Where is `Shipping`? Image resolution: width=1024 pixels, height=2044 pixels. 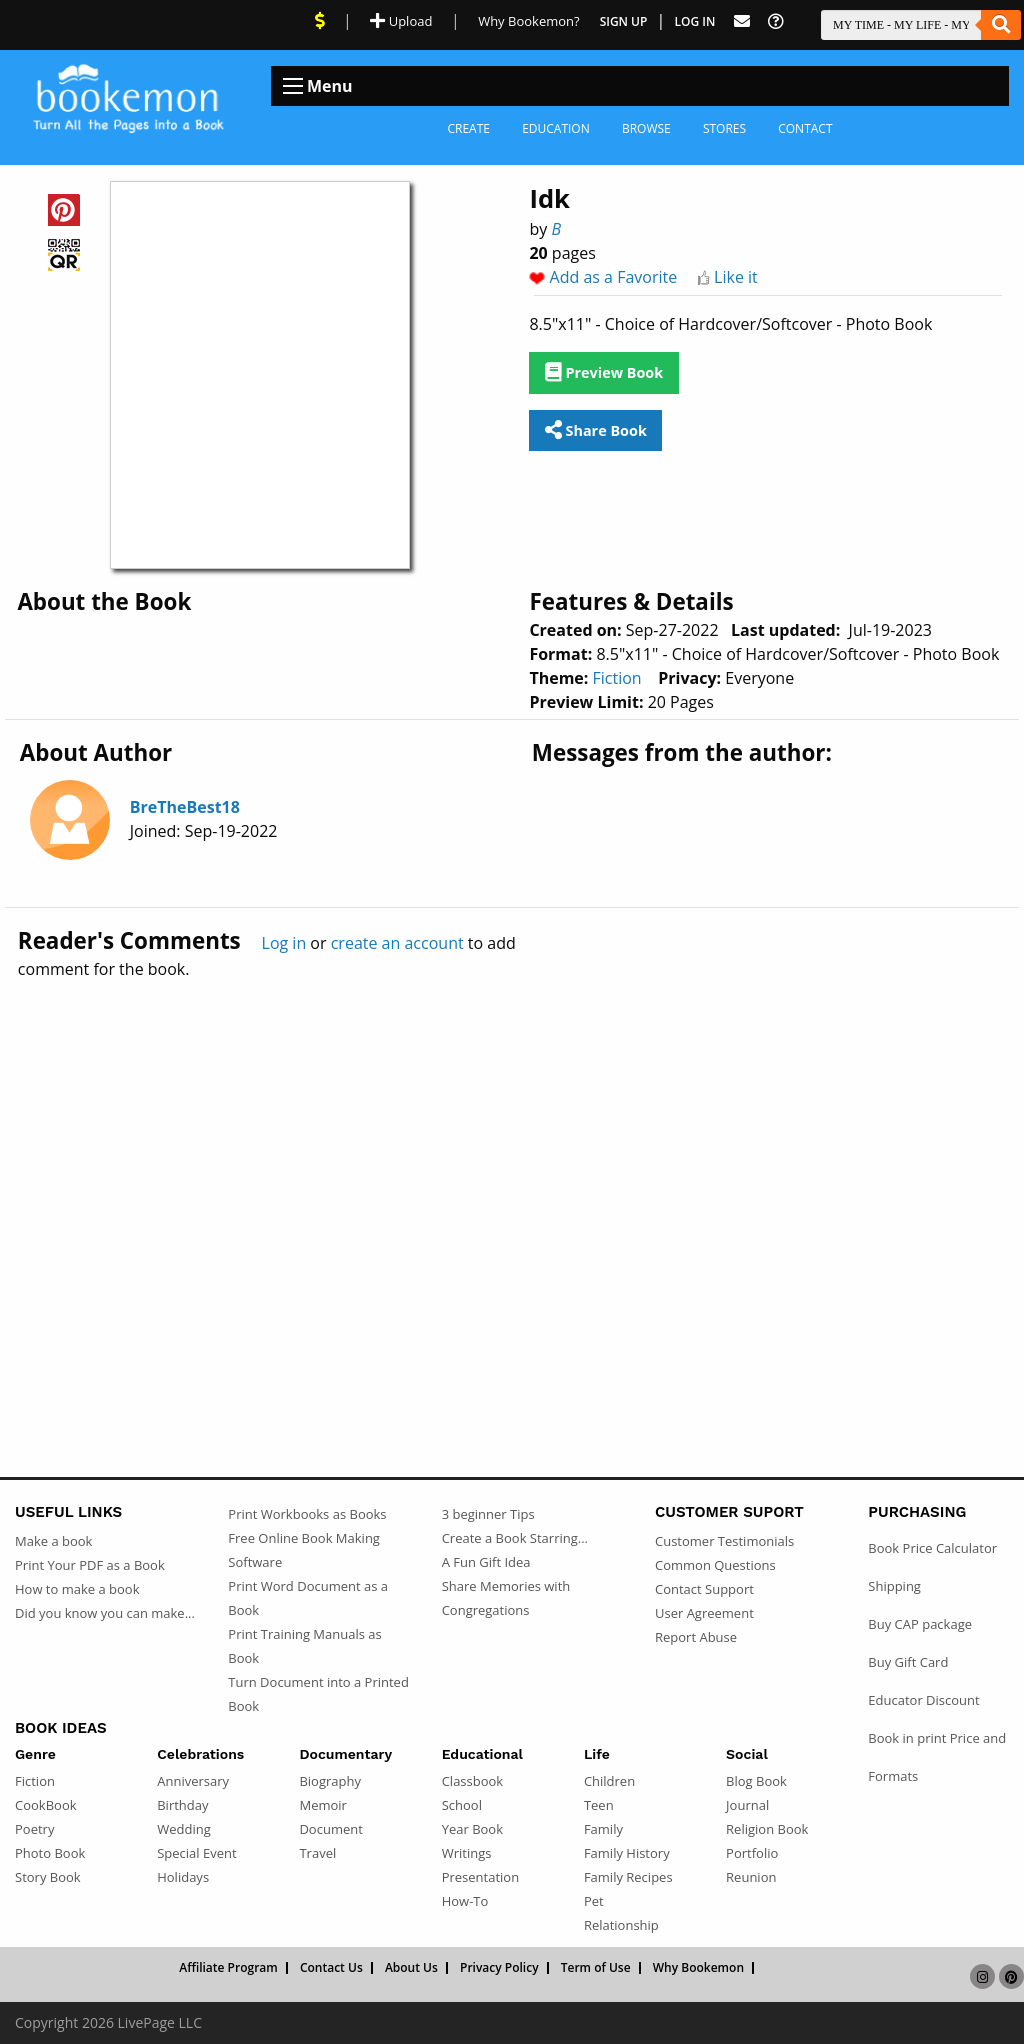
Shipping is located at coordinates (894, 1586).